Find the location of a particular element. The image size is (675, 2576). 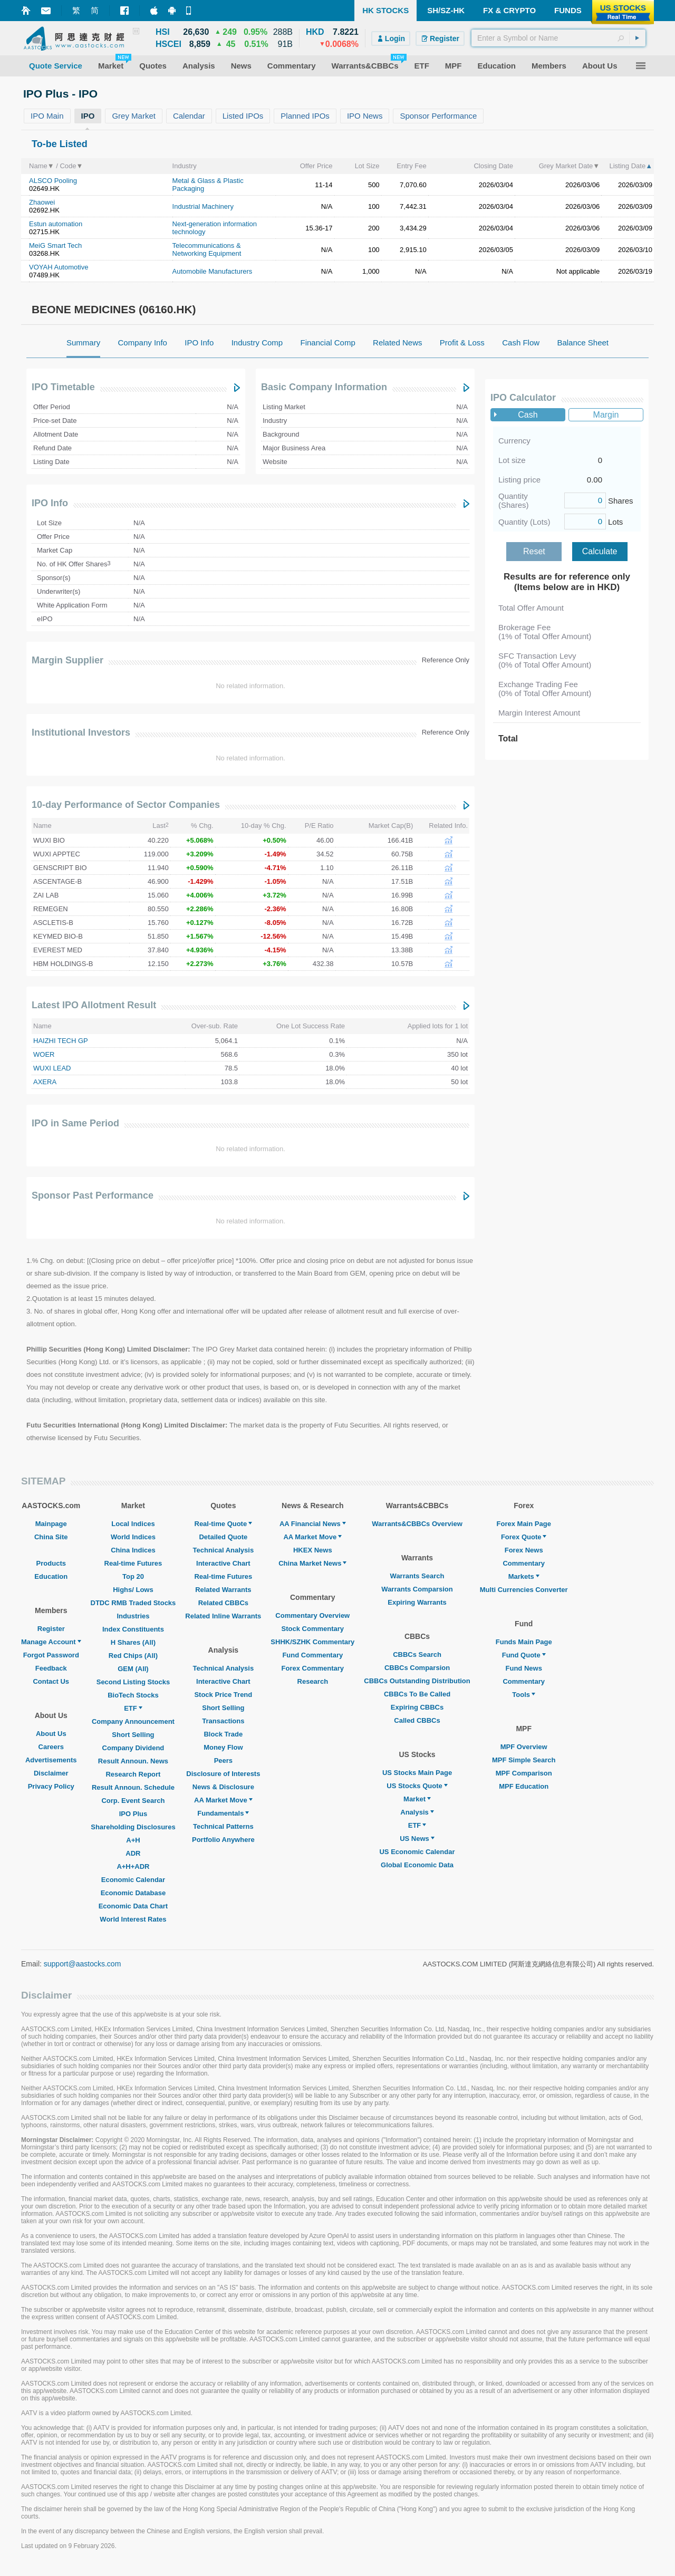

Company Announcement is located at coordinates (133, 1721).